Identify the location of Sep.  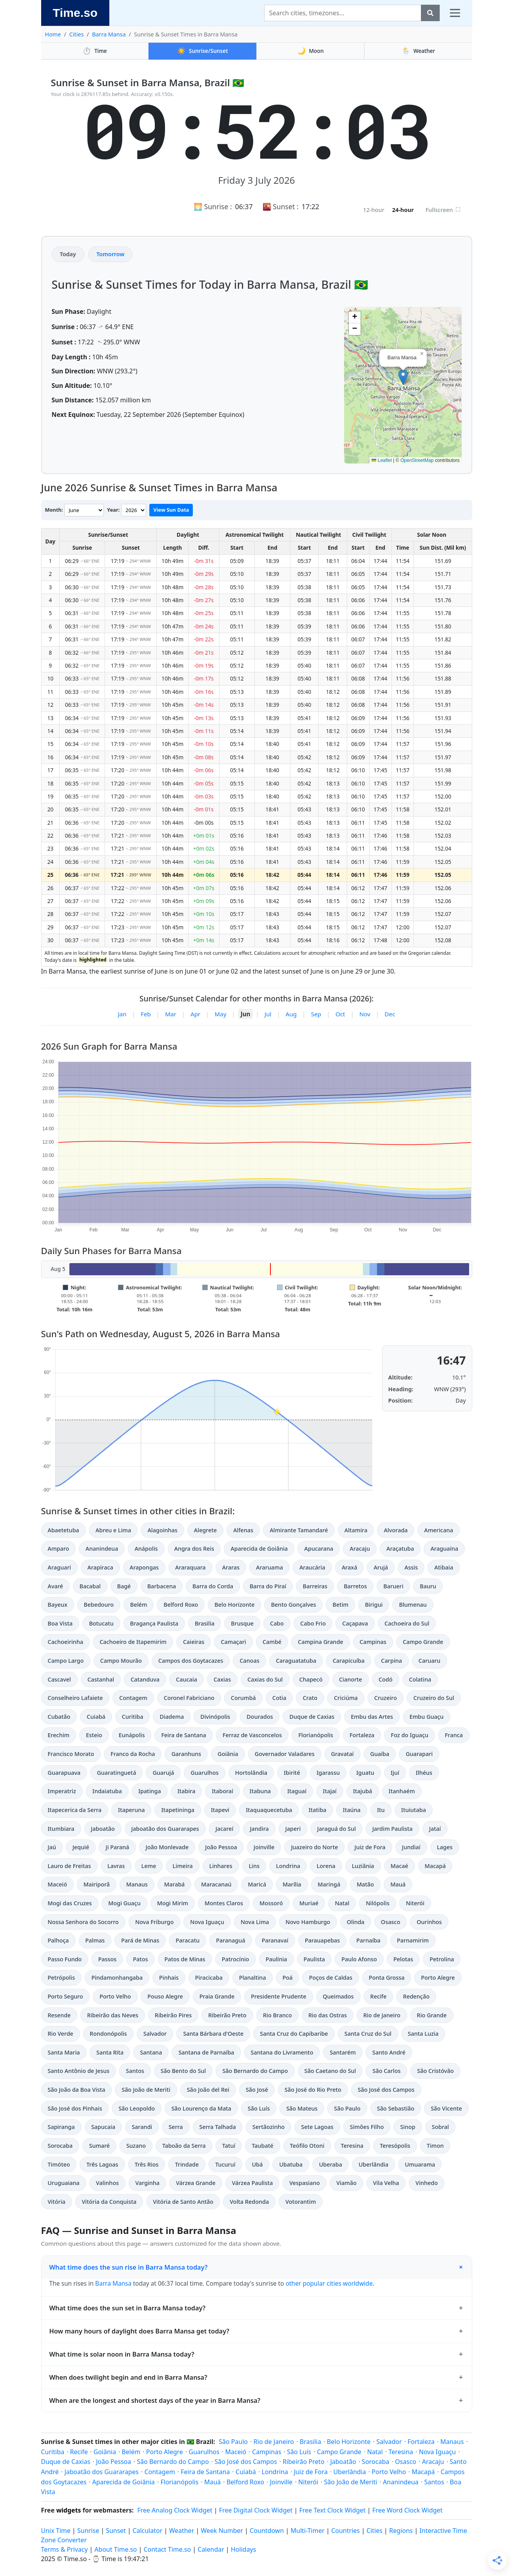
(316, 1014).